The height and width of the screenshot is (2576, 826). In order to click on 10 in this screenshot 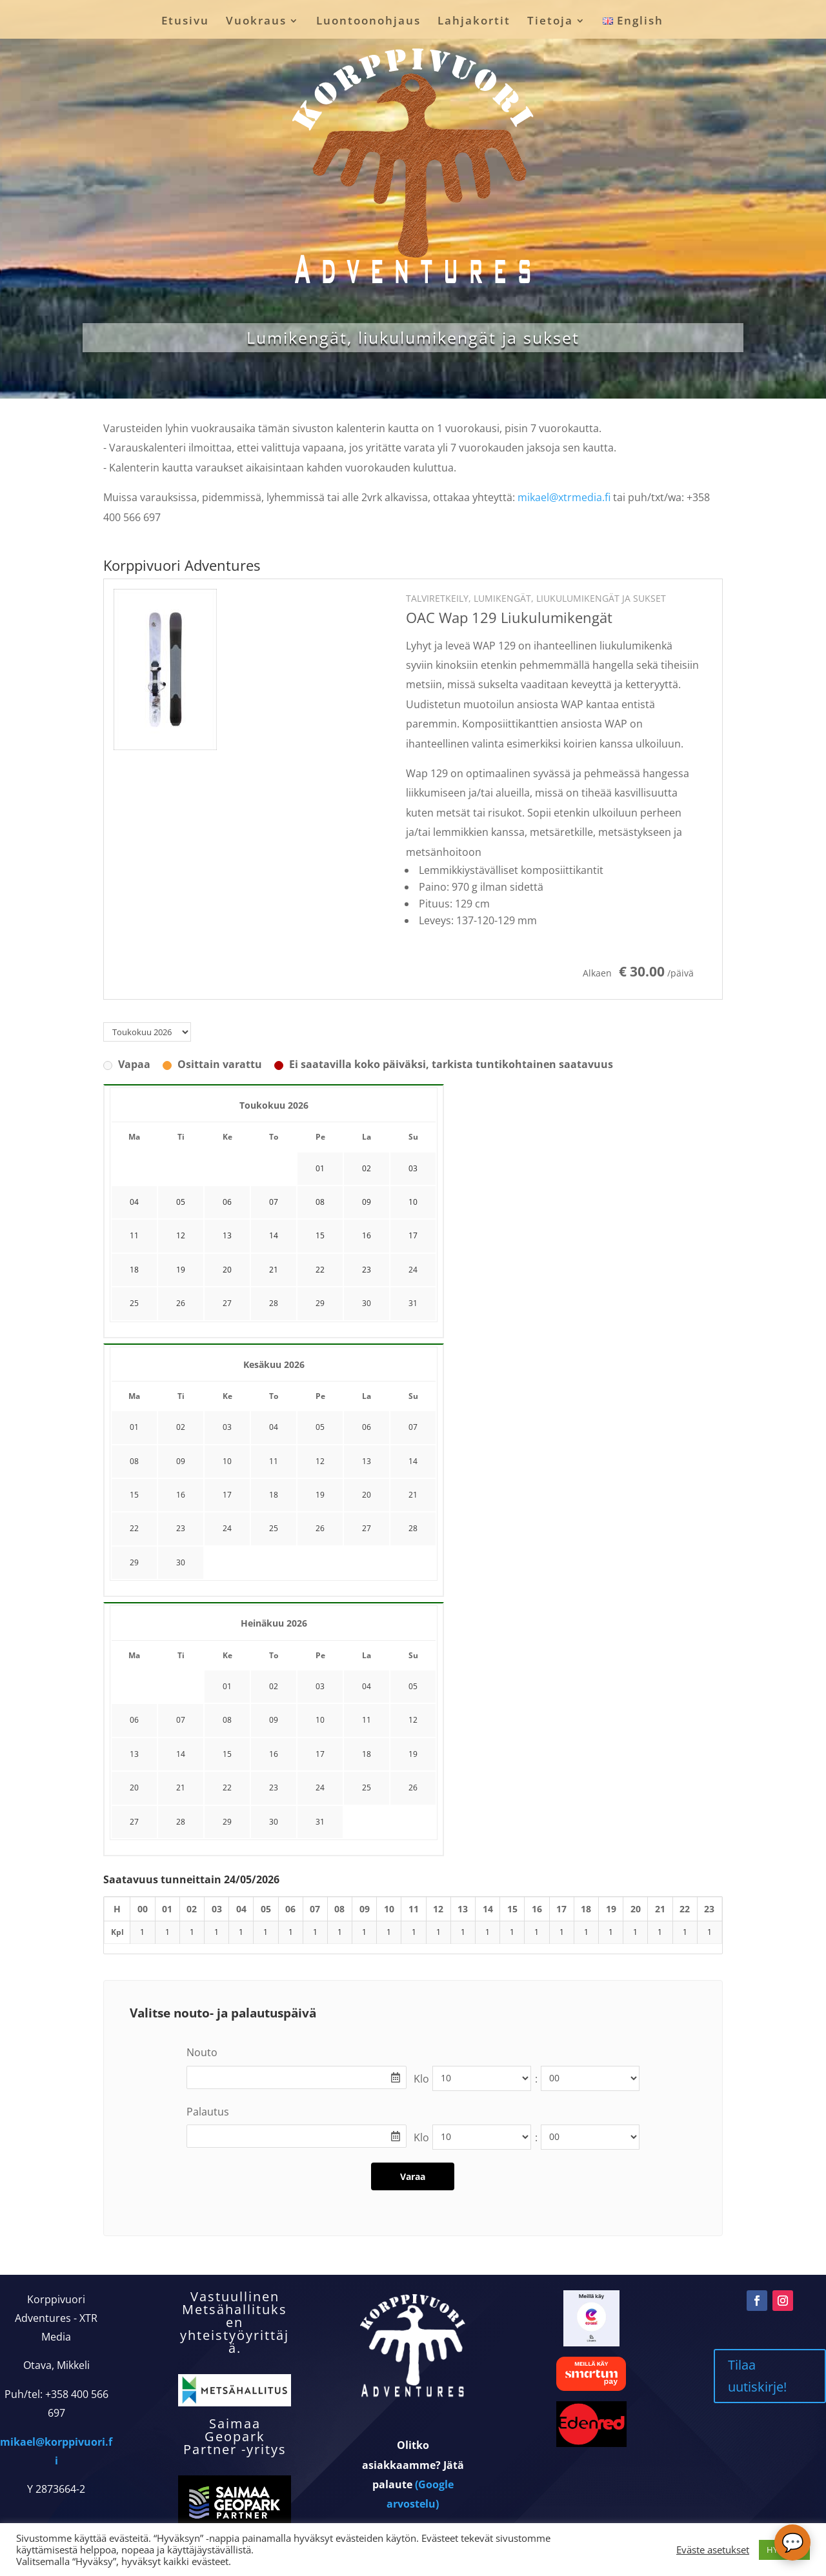, I will do `click(227, 1461)`.